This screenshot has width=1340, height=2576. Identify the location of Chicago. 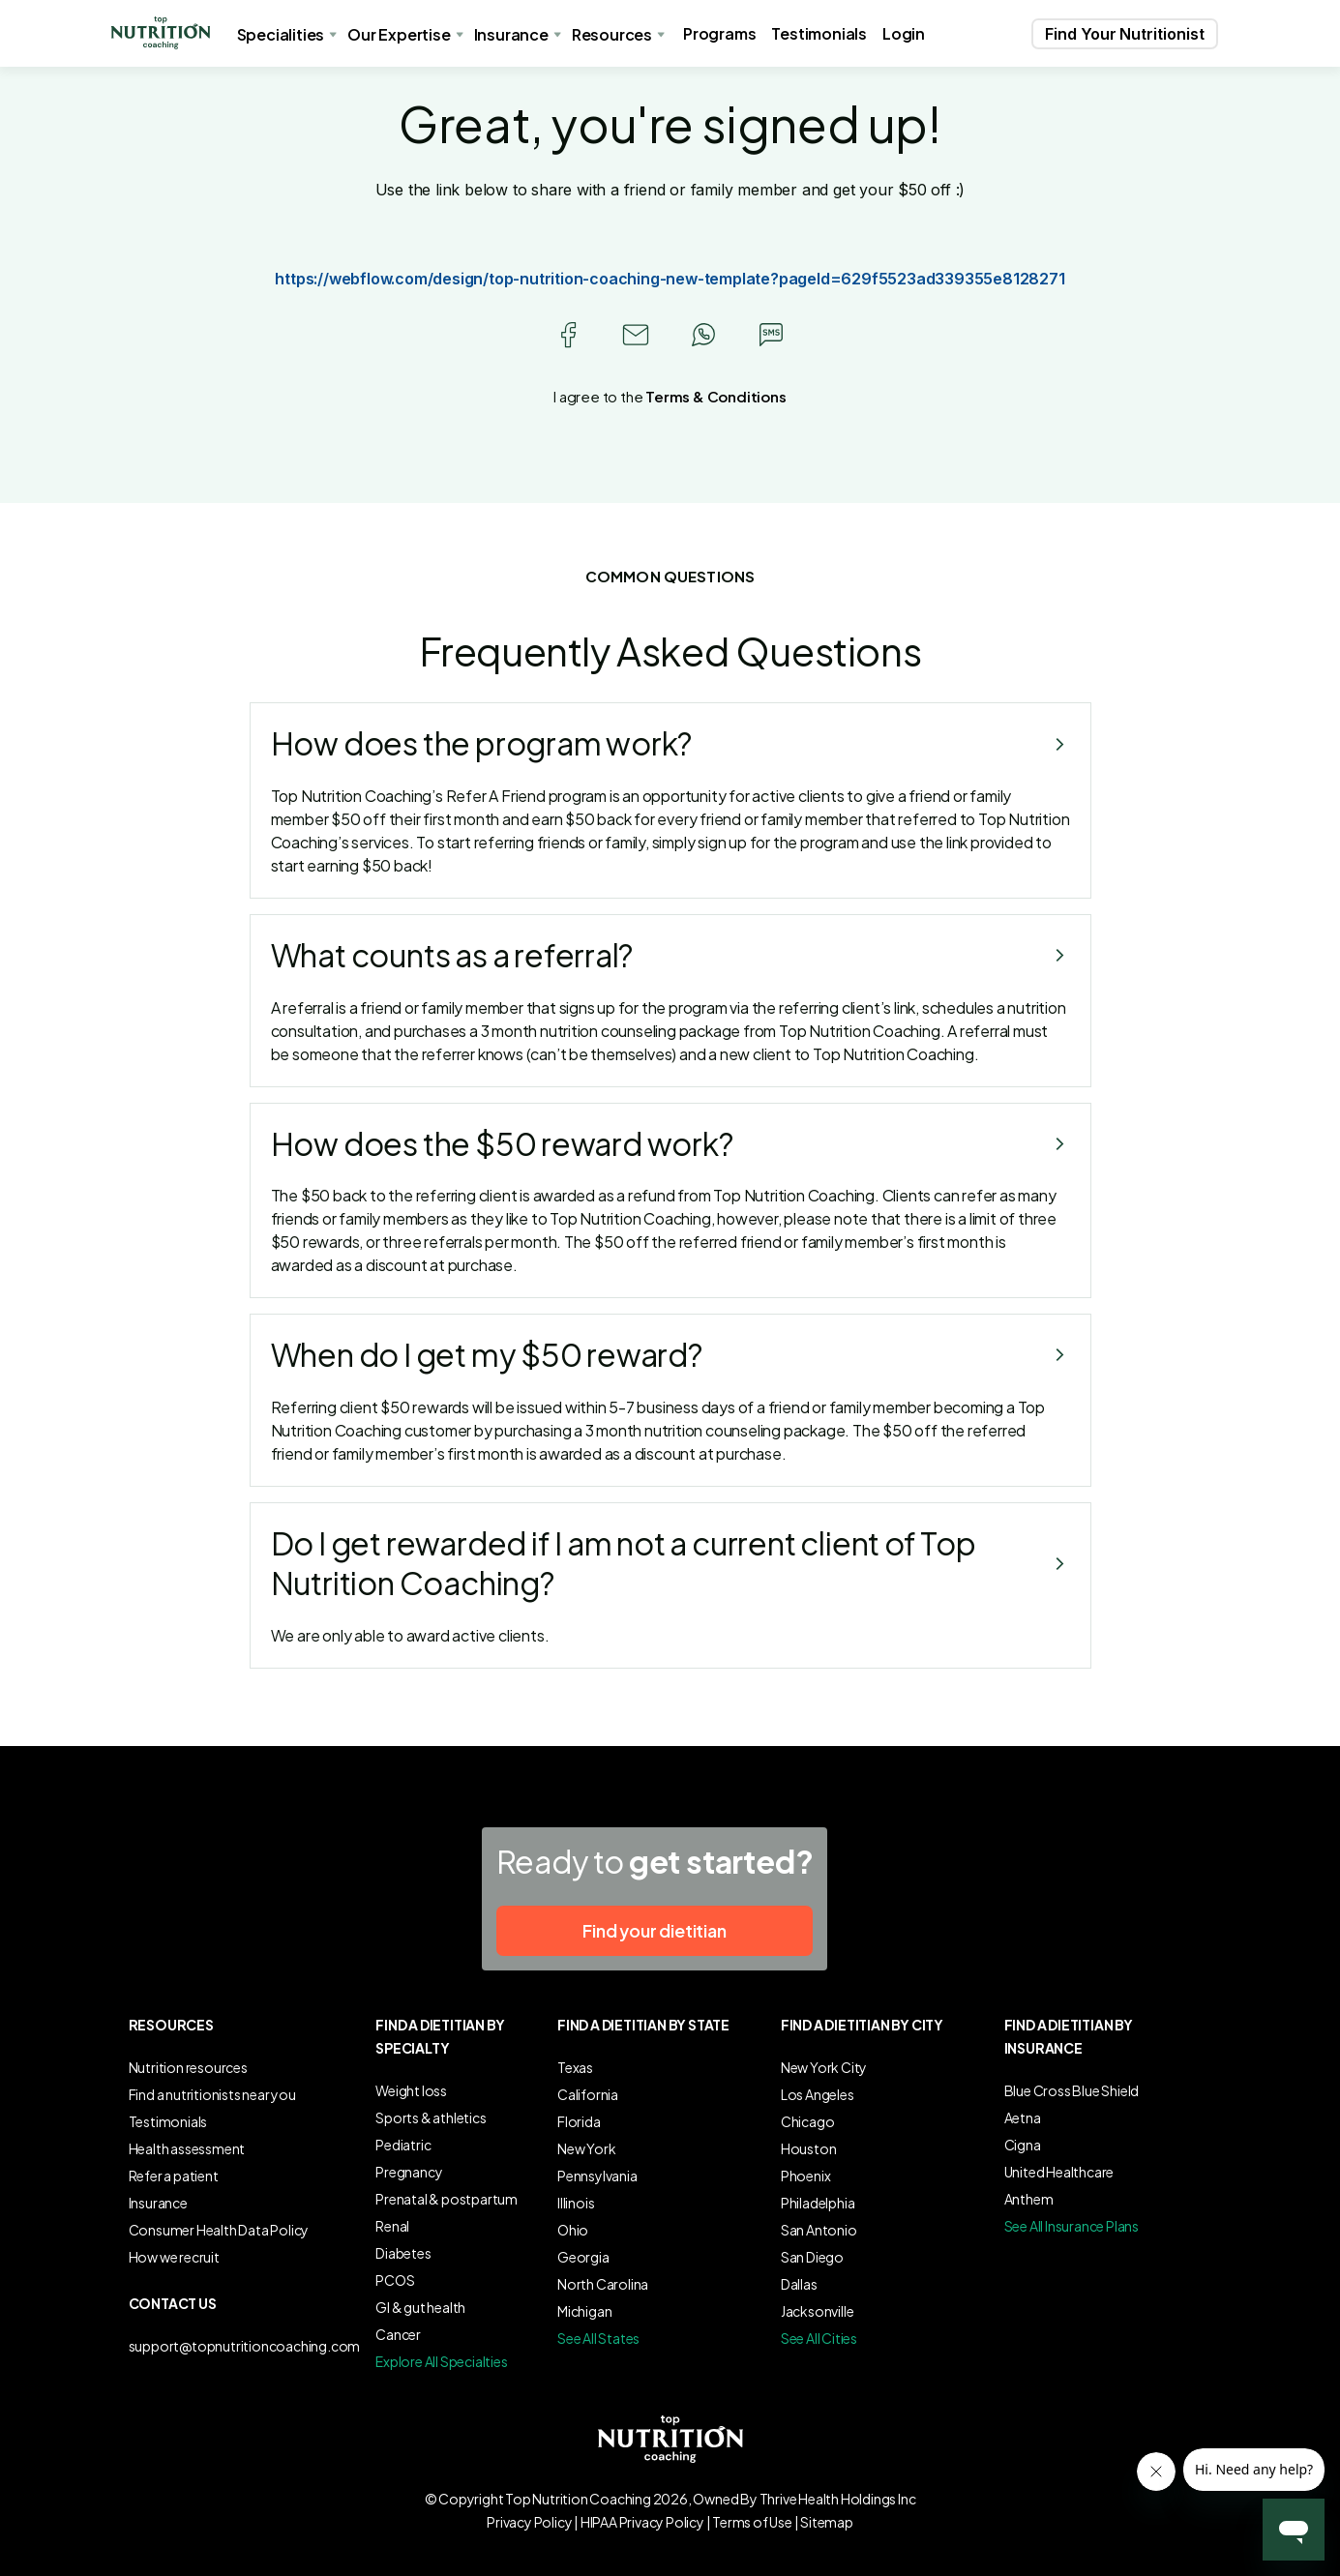
(808, 2121).